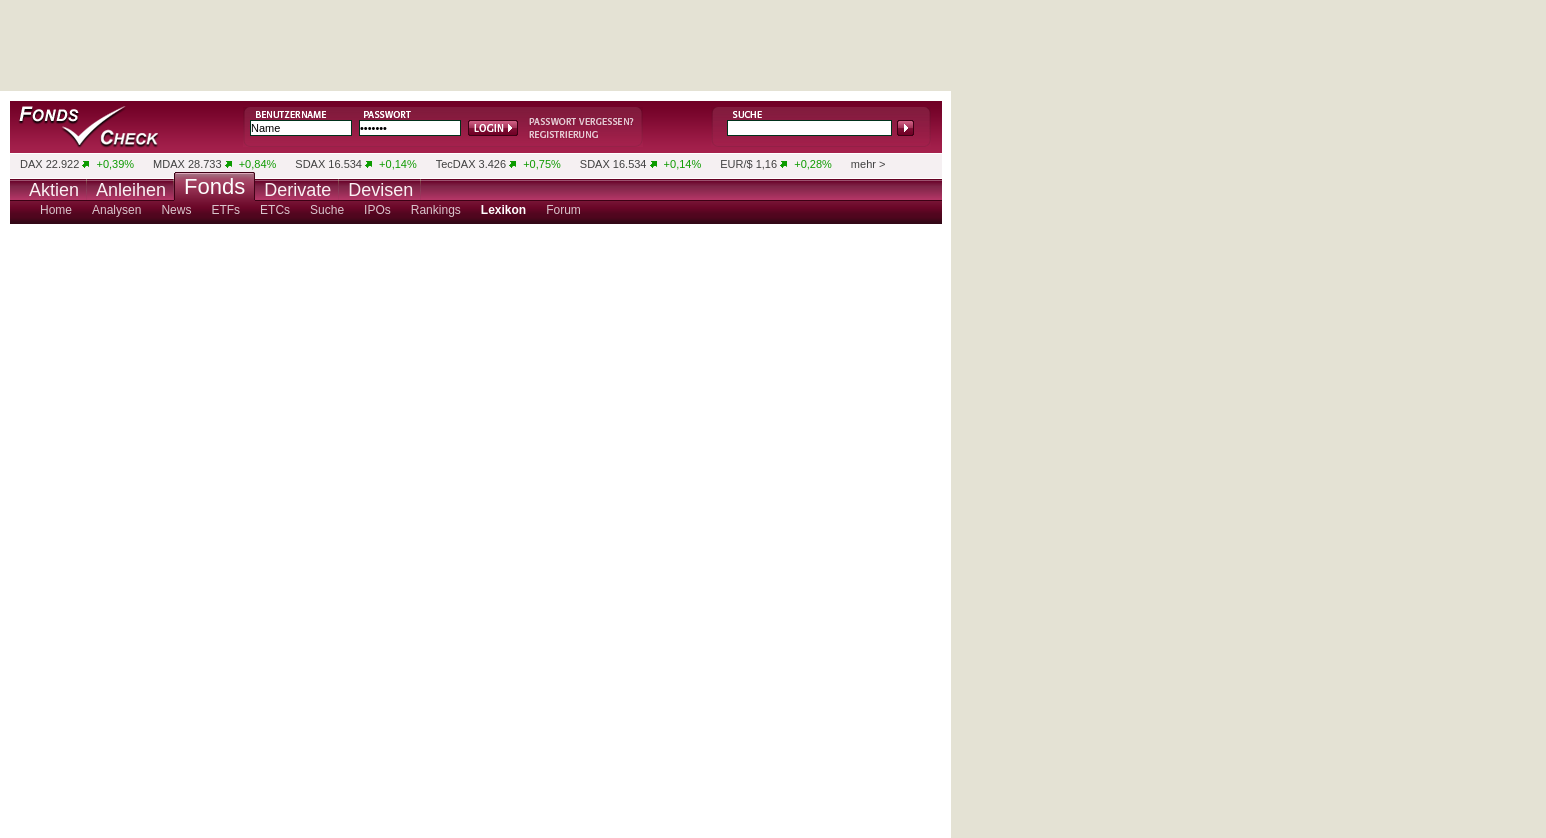 Image resolution: width=1546 pixels, height=838 pixels. I want to click on EUR/$, so click(736, 164).